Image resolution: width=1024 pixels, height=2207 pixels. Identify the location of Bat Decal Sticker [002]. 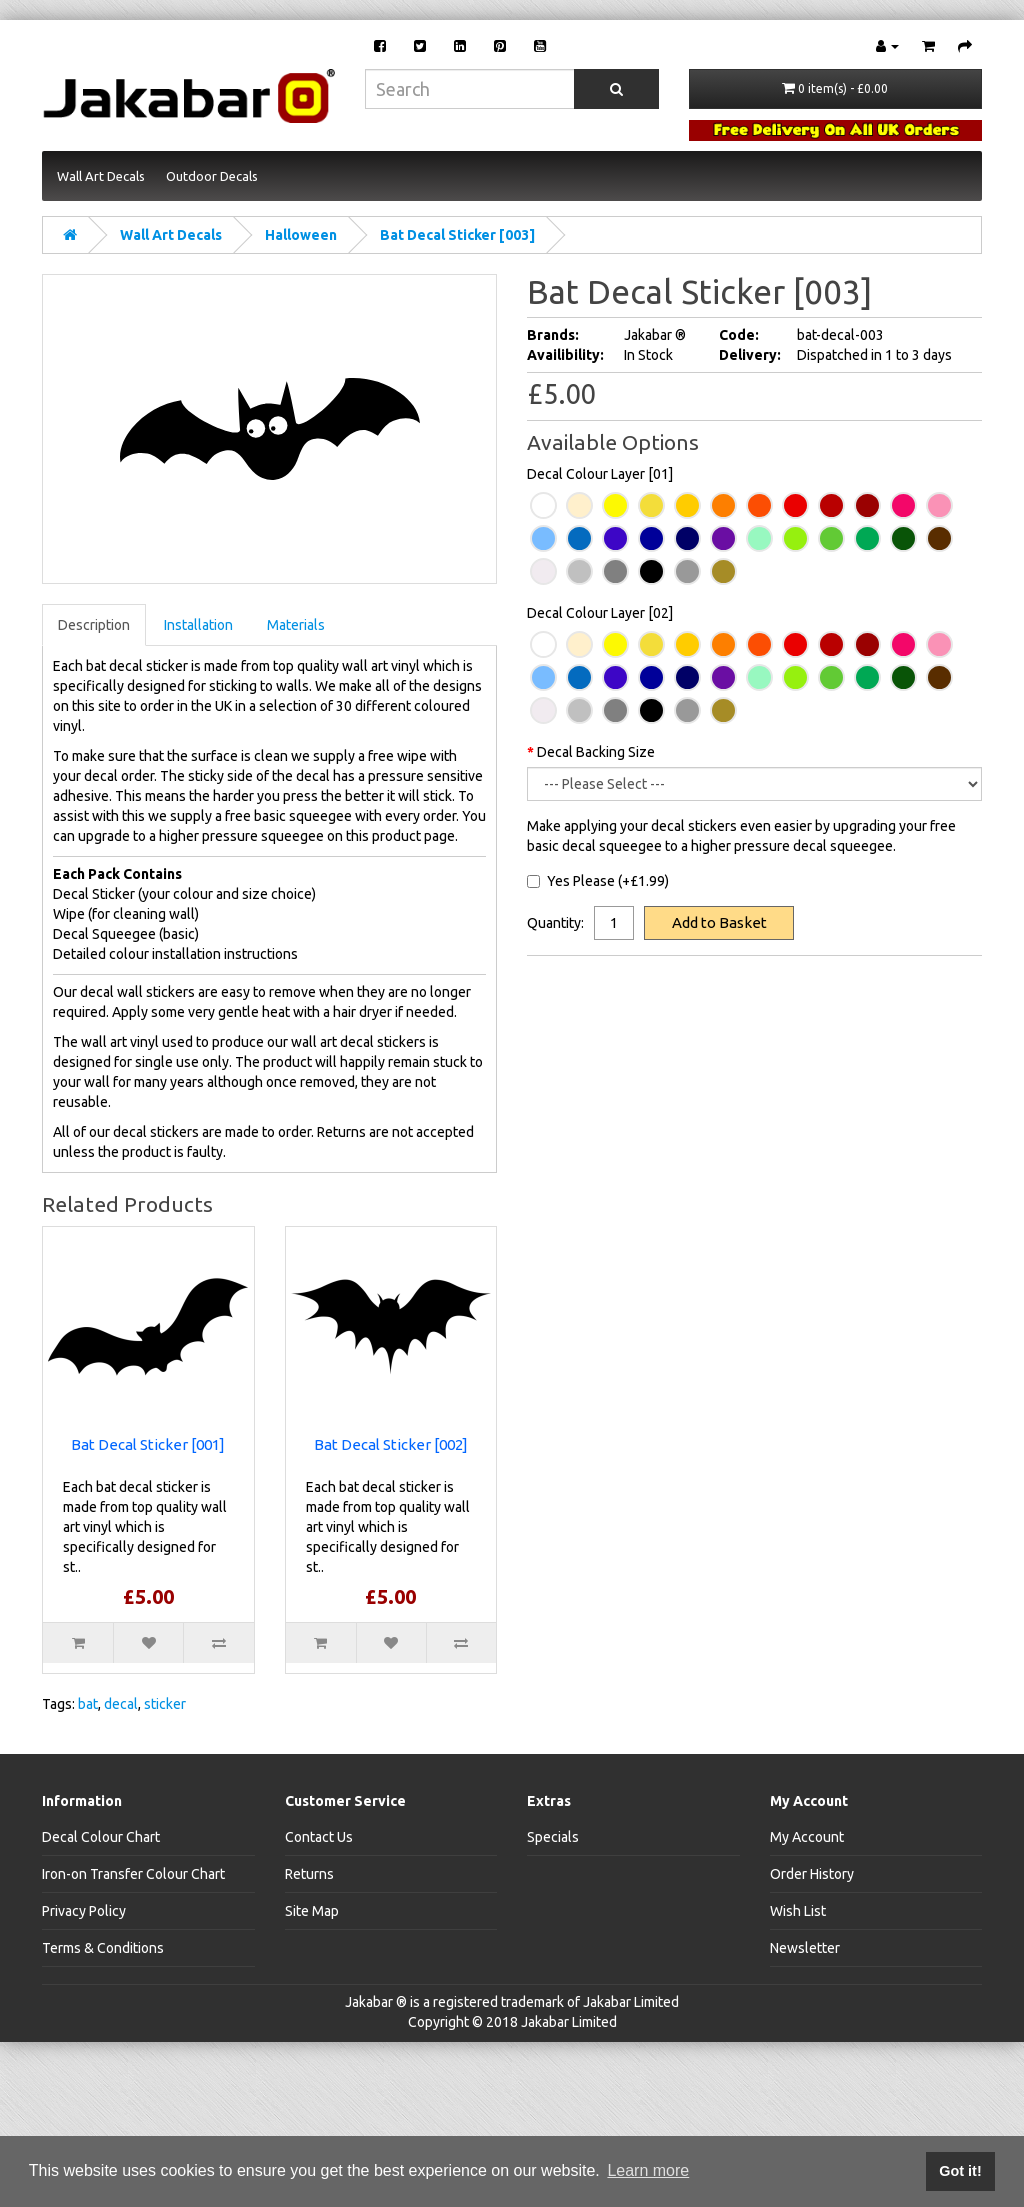
(391, 1444).